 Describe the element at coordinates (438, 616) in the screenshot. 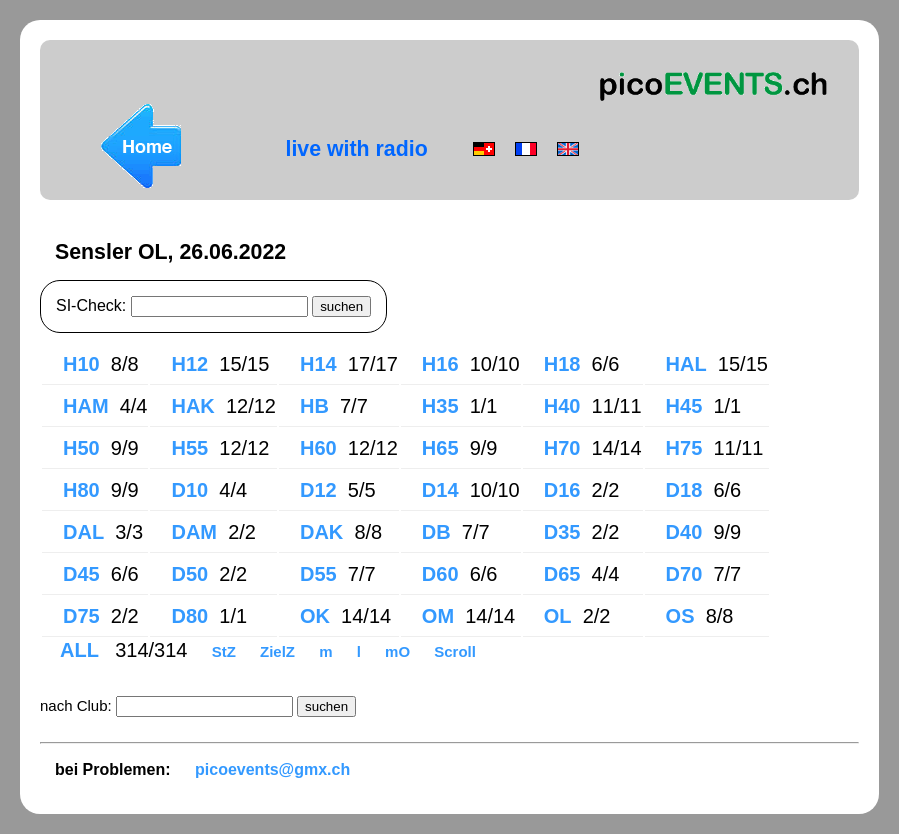

I see `OM` at that location.